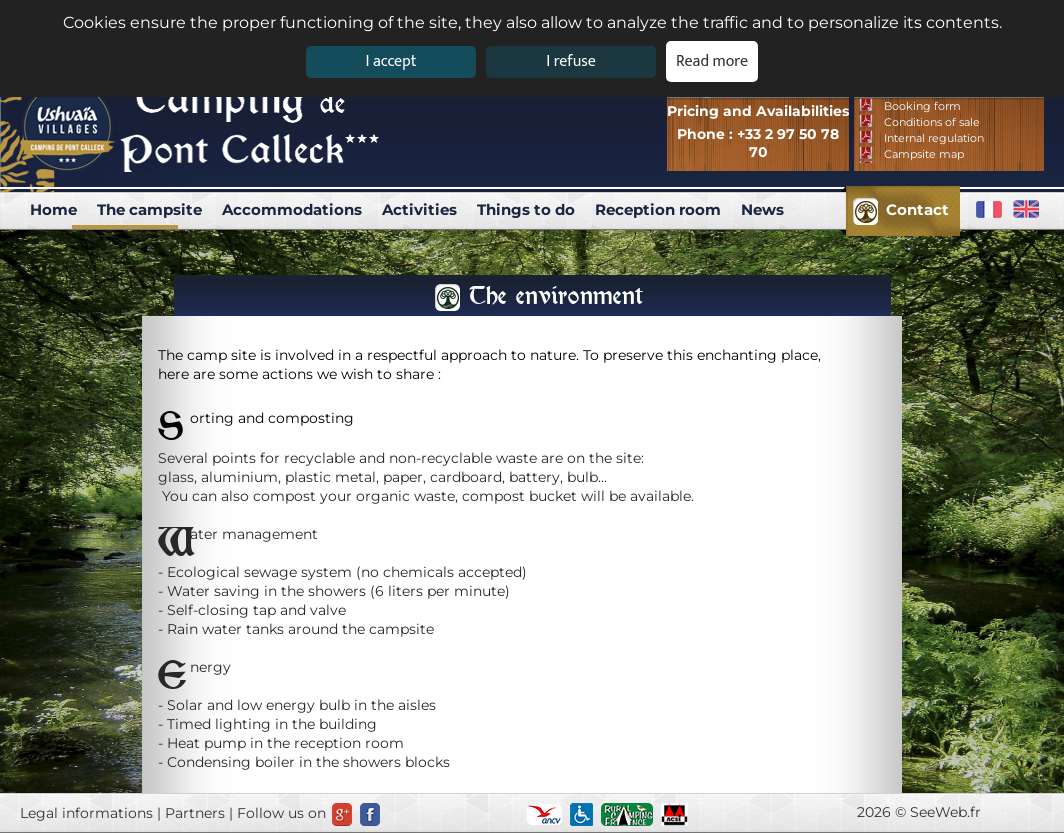 Image resolution: width=1064 pixels, height=833 pixels. What do you see at coordinates (934, 138) in the screenshot?
I see `Internal regulation` at bounding box center [934, 138].